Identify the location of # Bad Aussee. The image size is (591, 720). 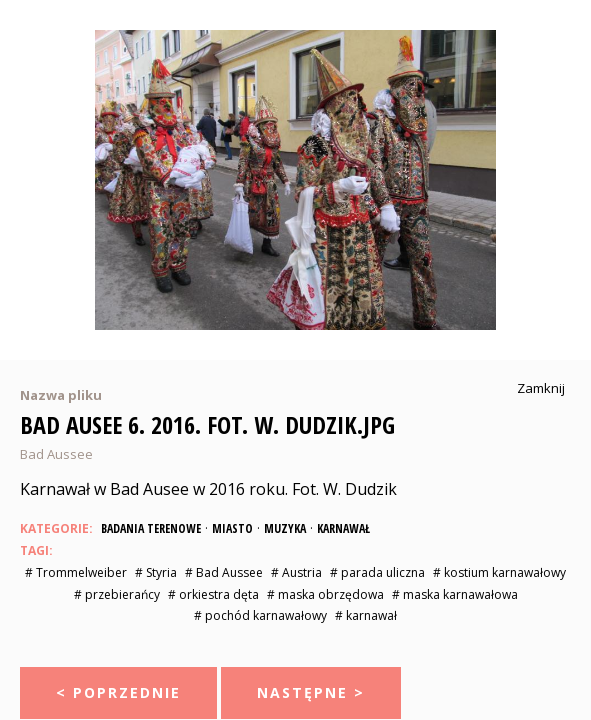
(224, 572).